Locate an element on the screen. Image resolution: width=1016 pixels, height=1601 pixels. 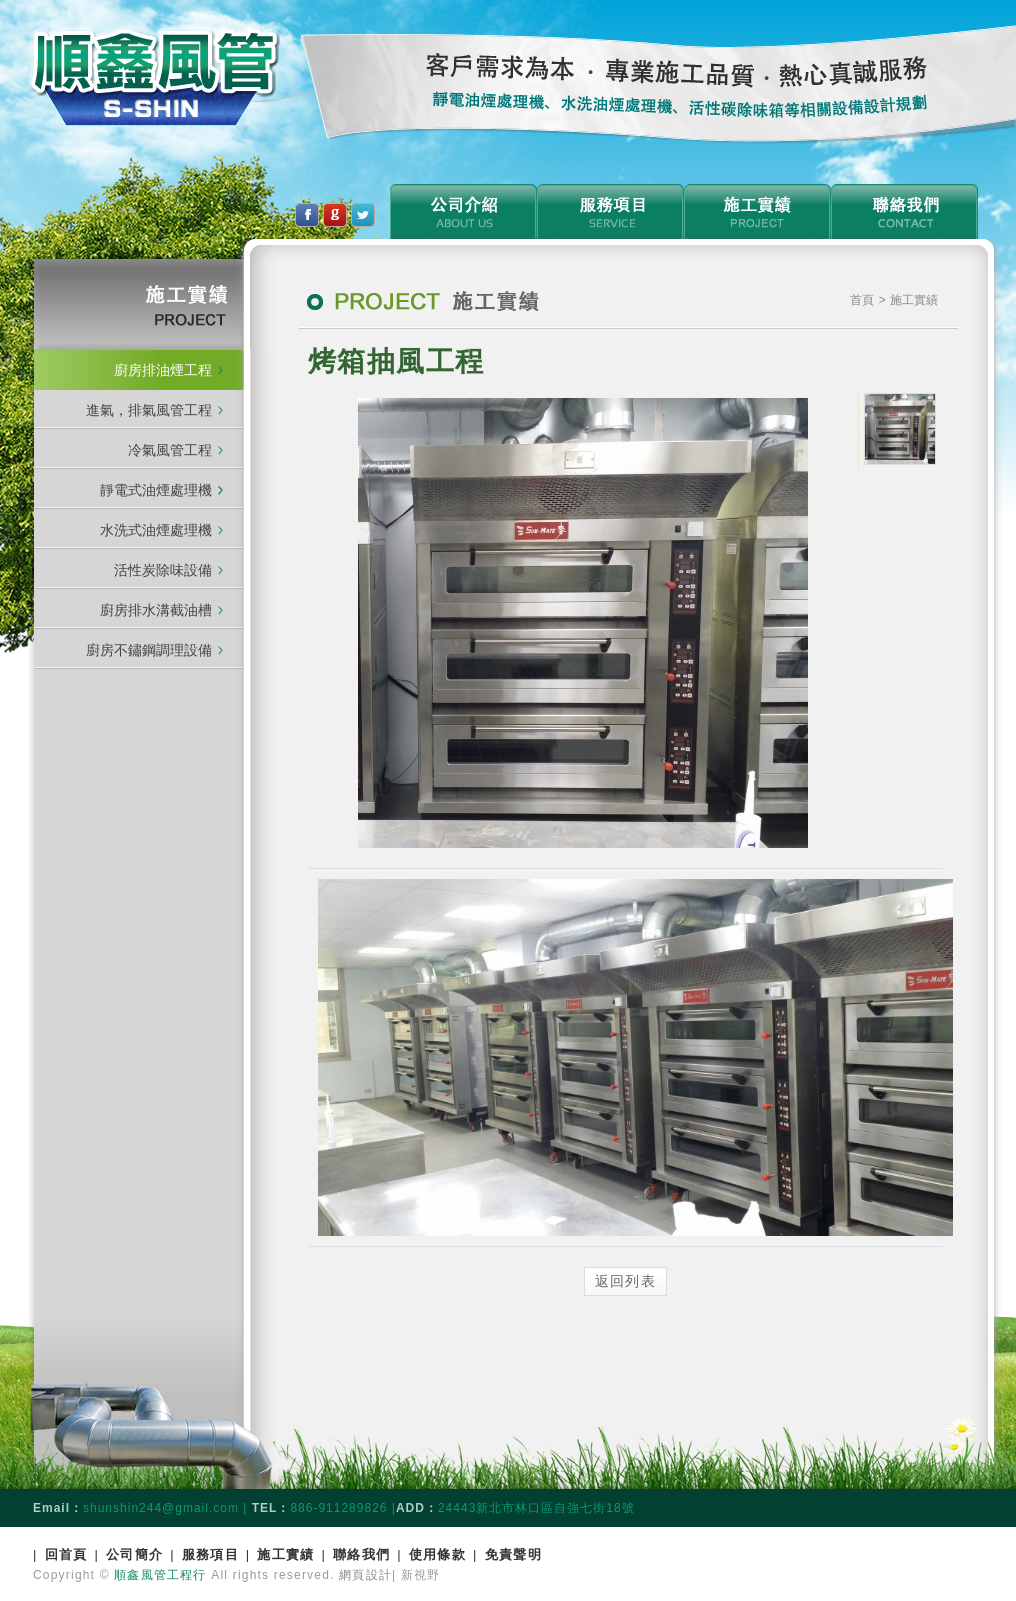
服務項目 is located at coordinates (210, 1554).